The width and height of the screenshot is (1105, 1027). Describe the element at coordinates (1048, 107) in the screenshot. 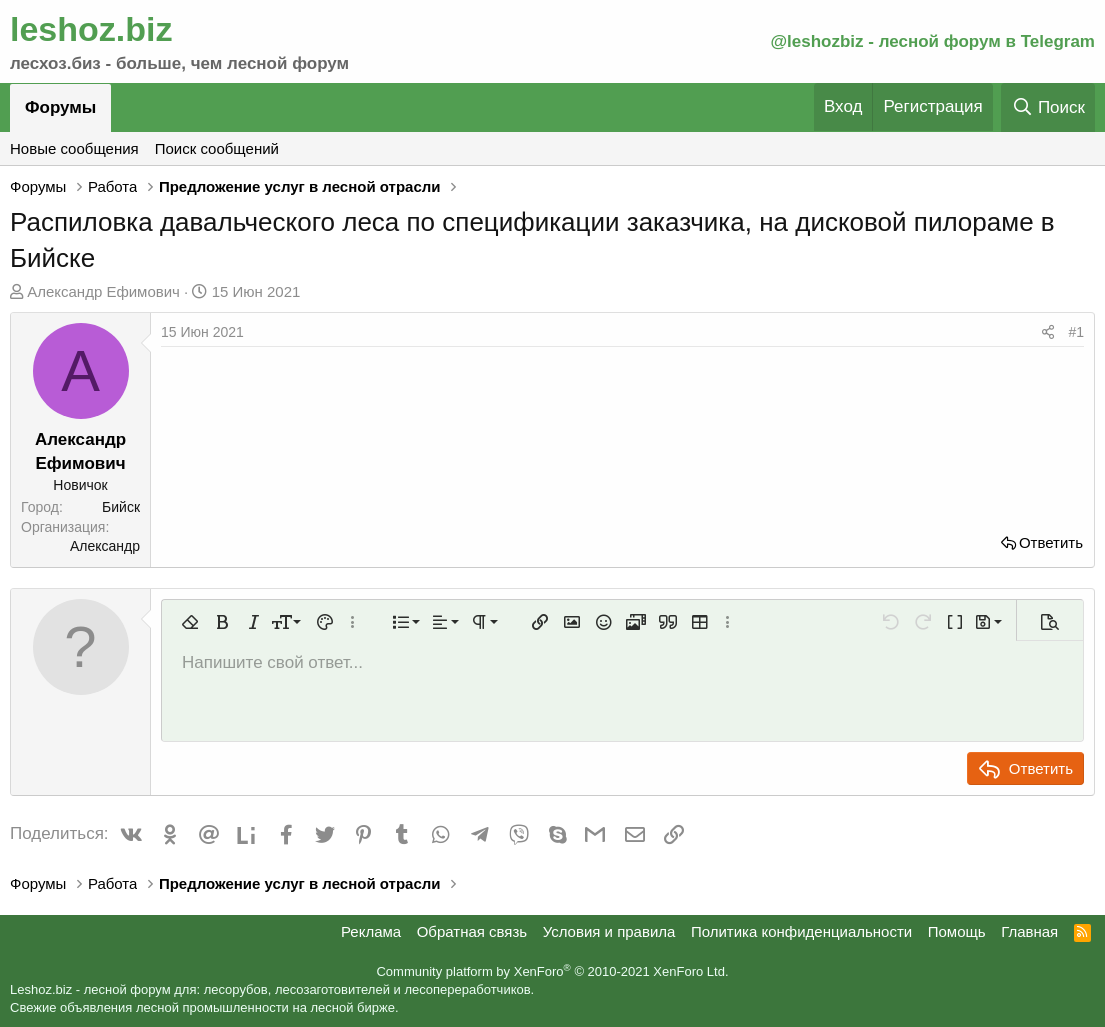

I see `[Поиск]` at that location.